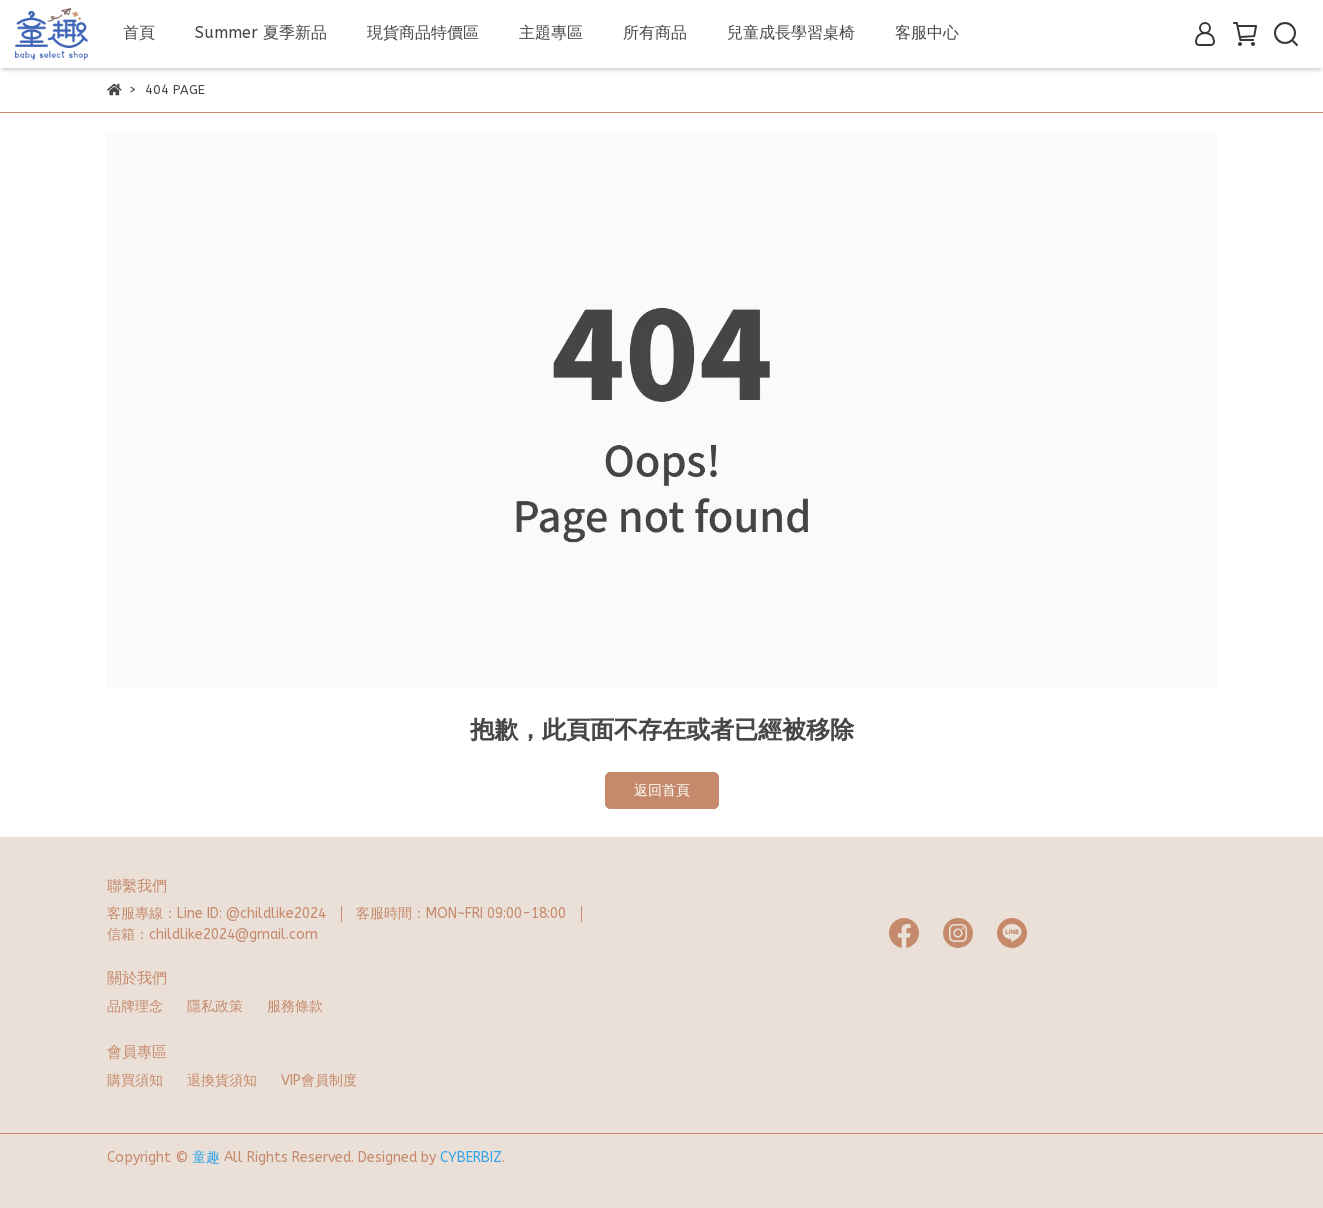  I want to click on 首頁, so click(139, 32).